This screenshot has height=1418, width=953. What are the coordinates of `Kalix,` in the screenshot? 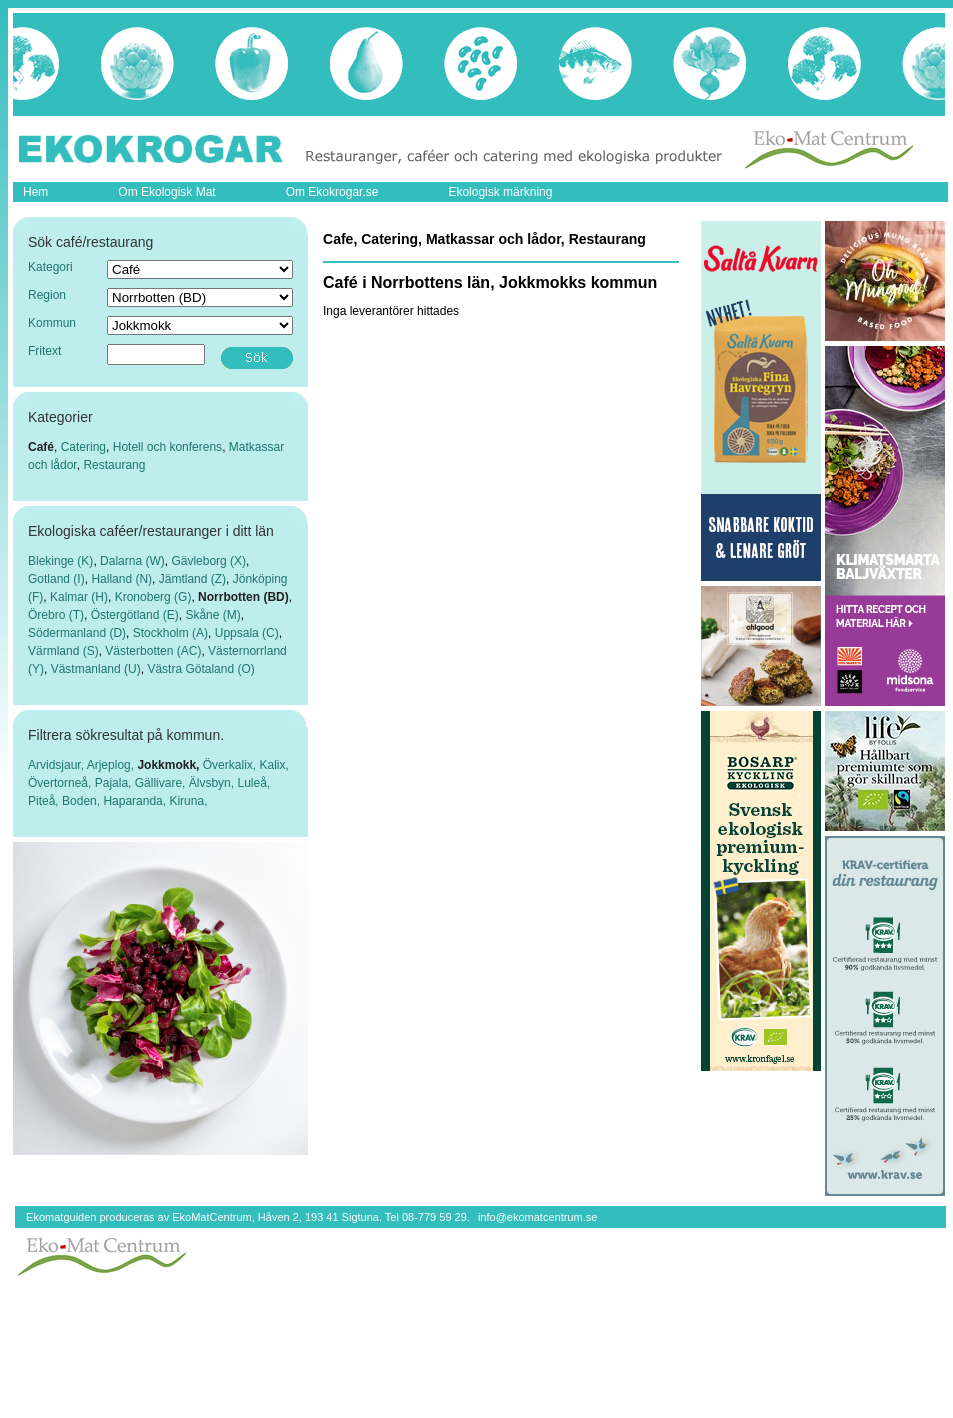 It's located at (273, 765).